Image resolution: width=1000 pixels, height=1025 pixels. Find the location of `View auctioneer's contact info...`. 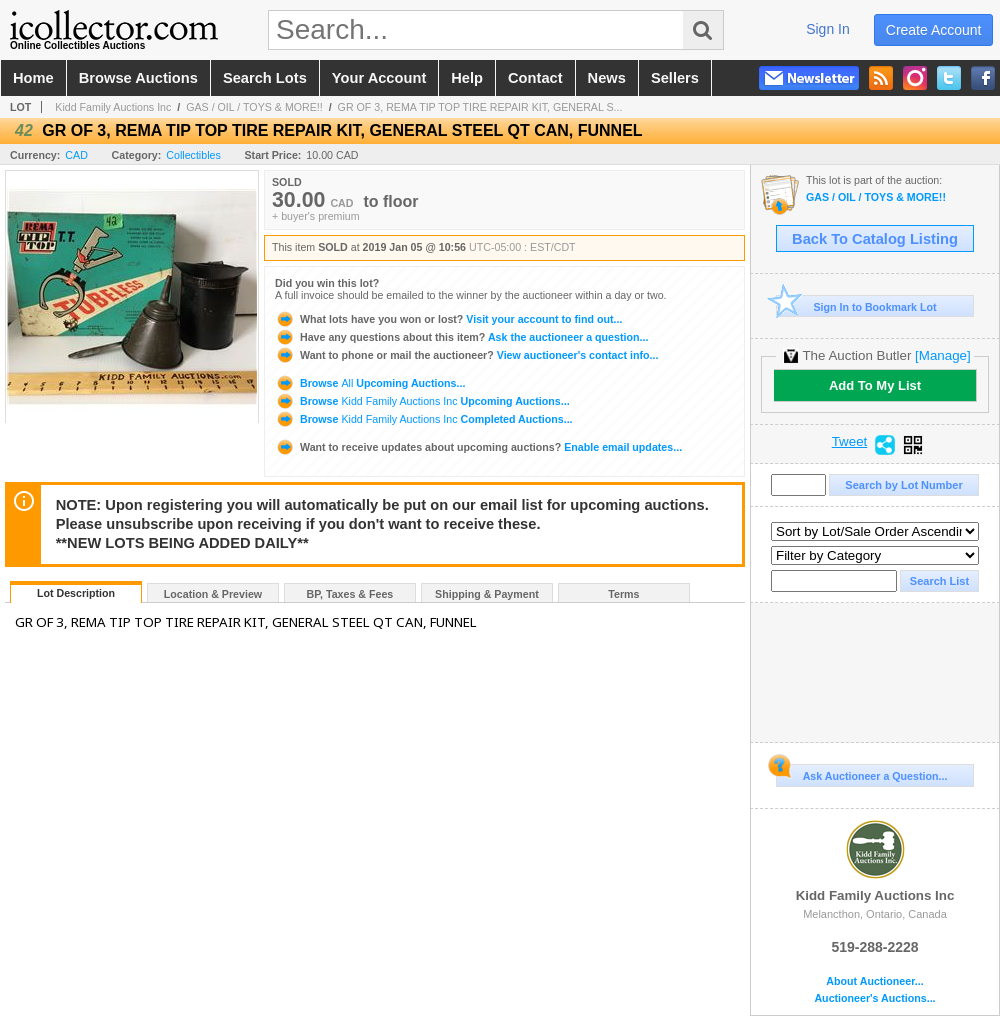

View auctioneer's contact info... is located at coordinates (466, 355).